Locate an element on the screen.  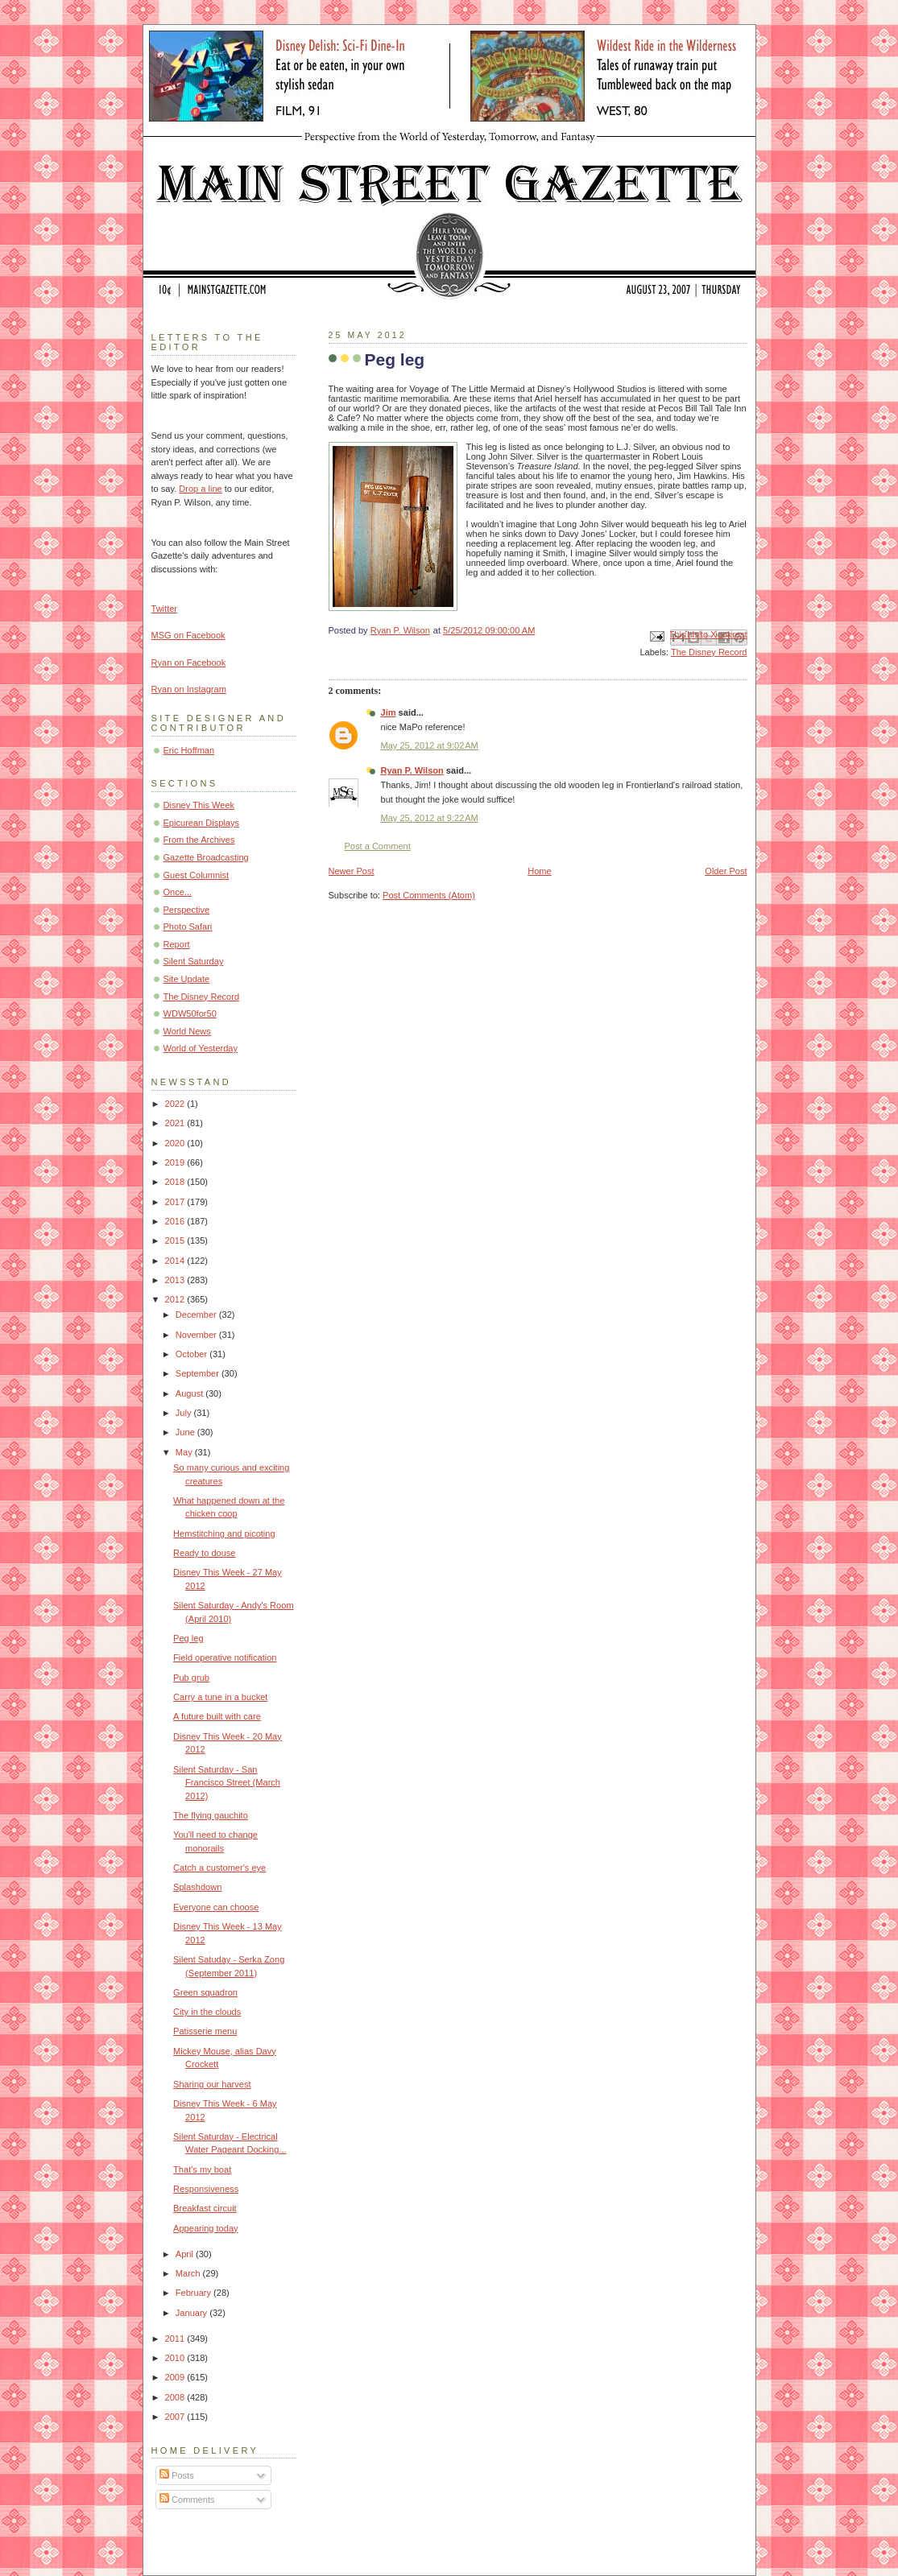
Everyone can choose is located at coordinates (216, 1907).